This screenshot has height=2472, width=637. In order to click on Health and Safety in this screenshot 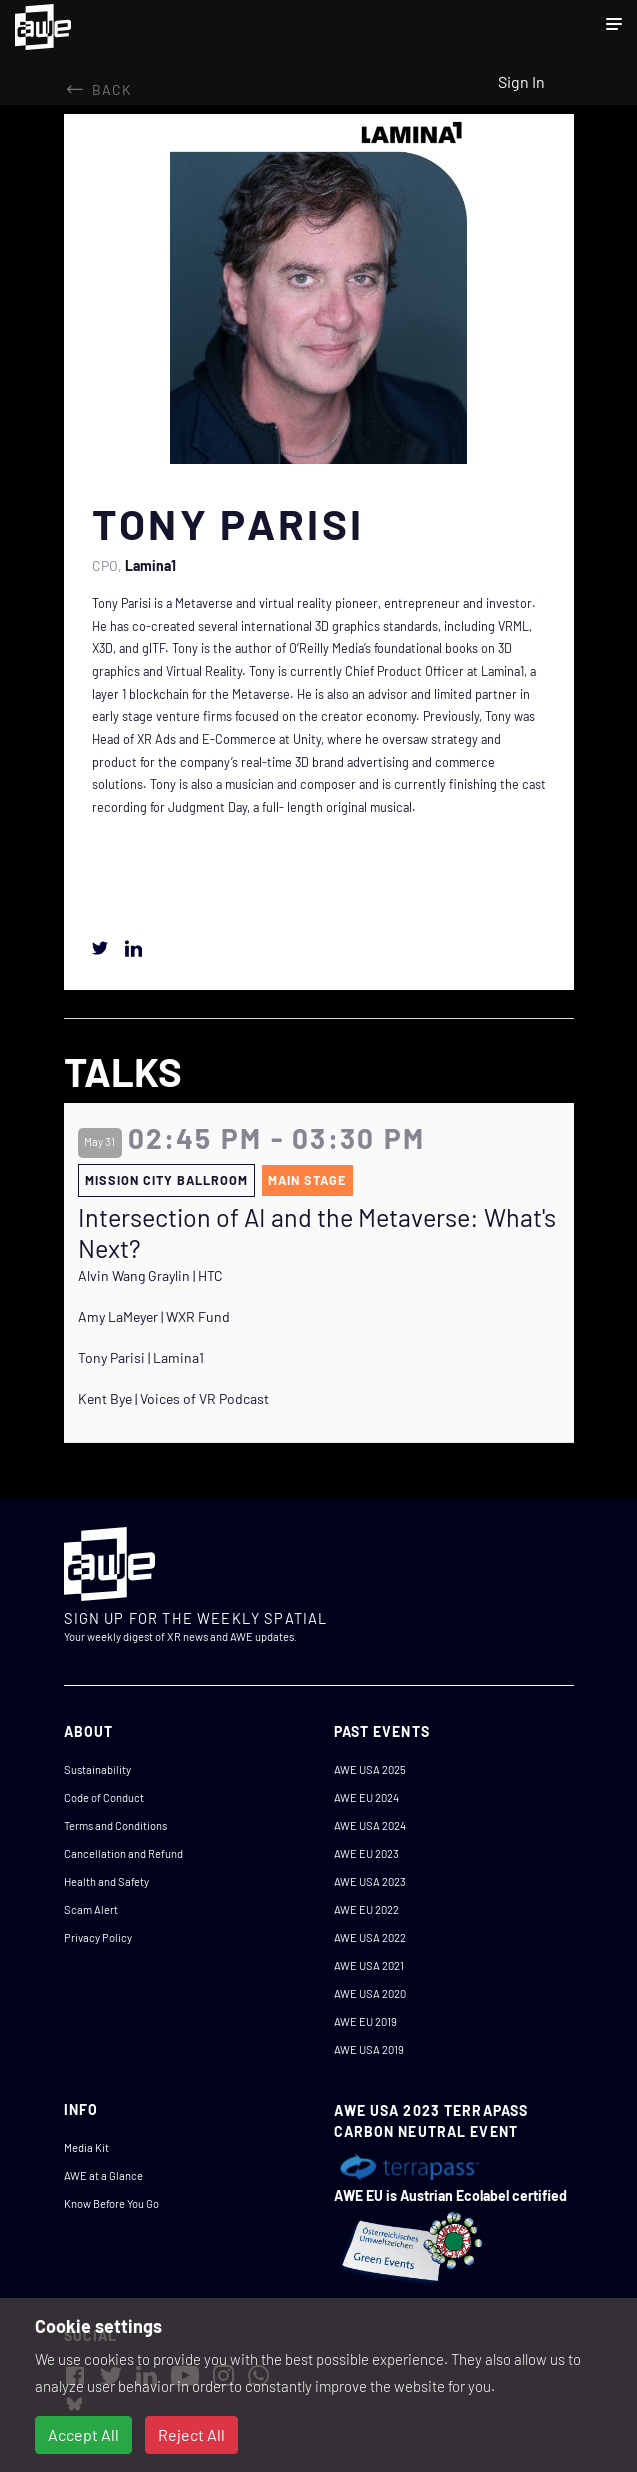, I will do `click(106, 1881)`.